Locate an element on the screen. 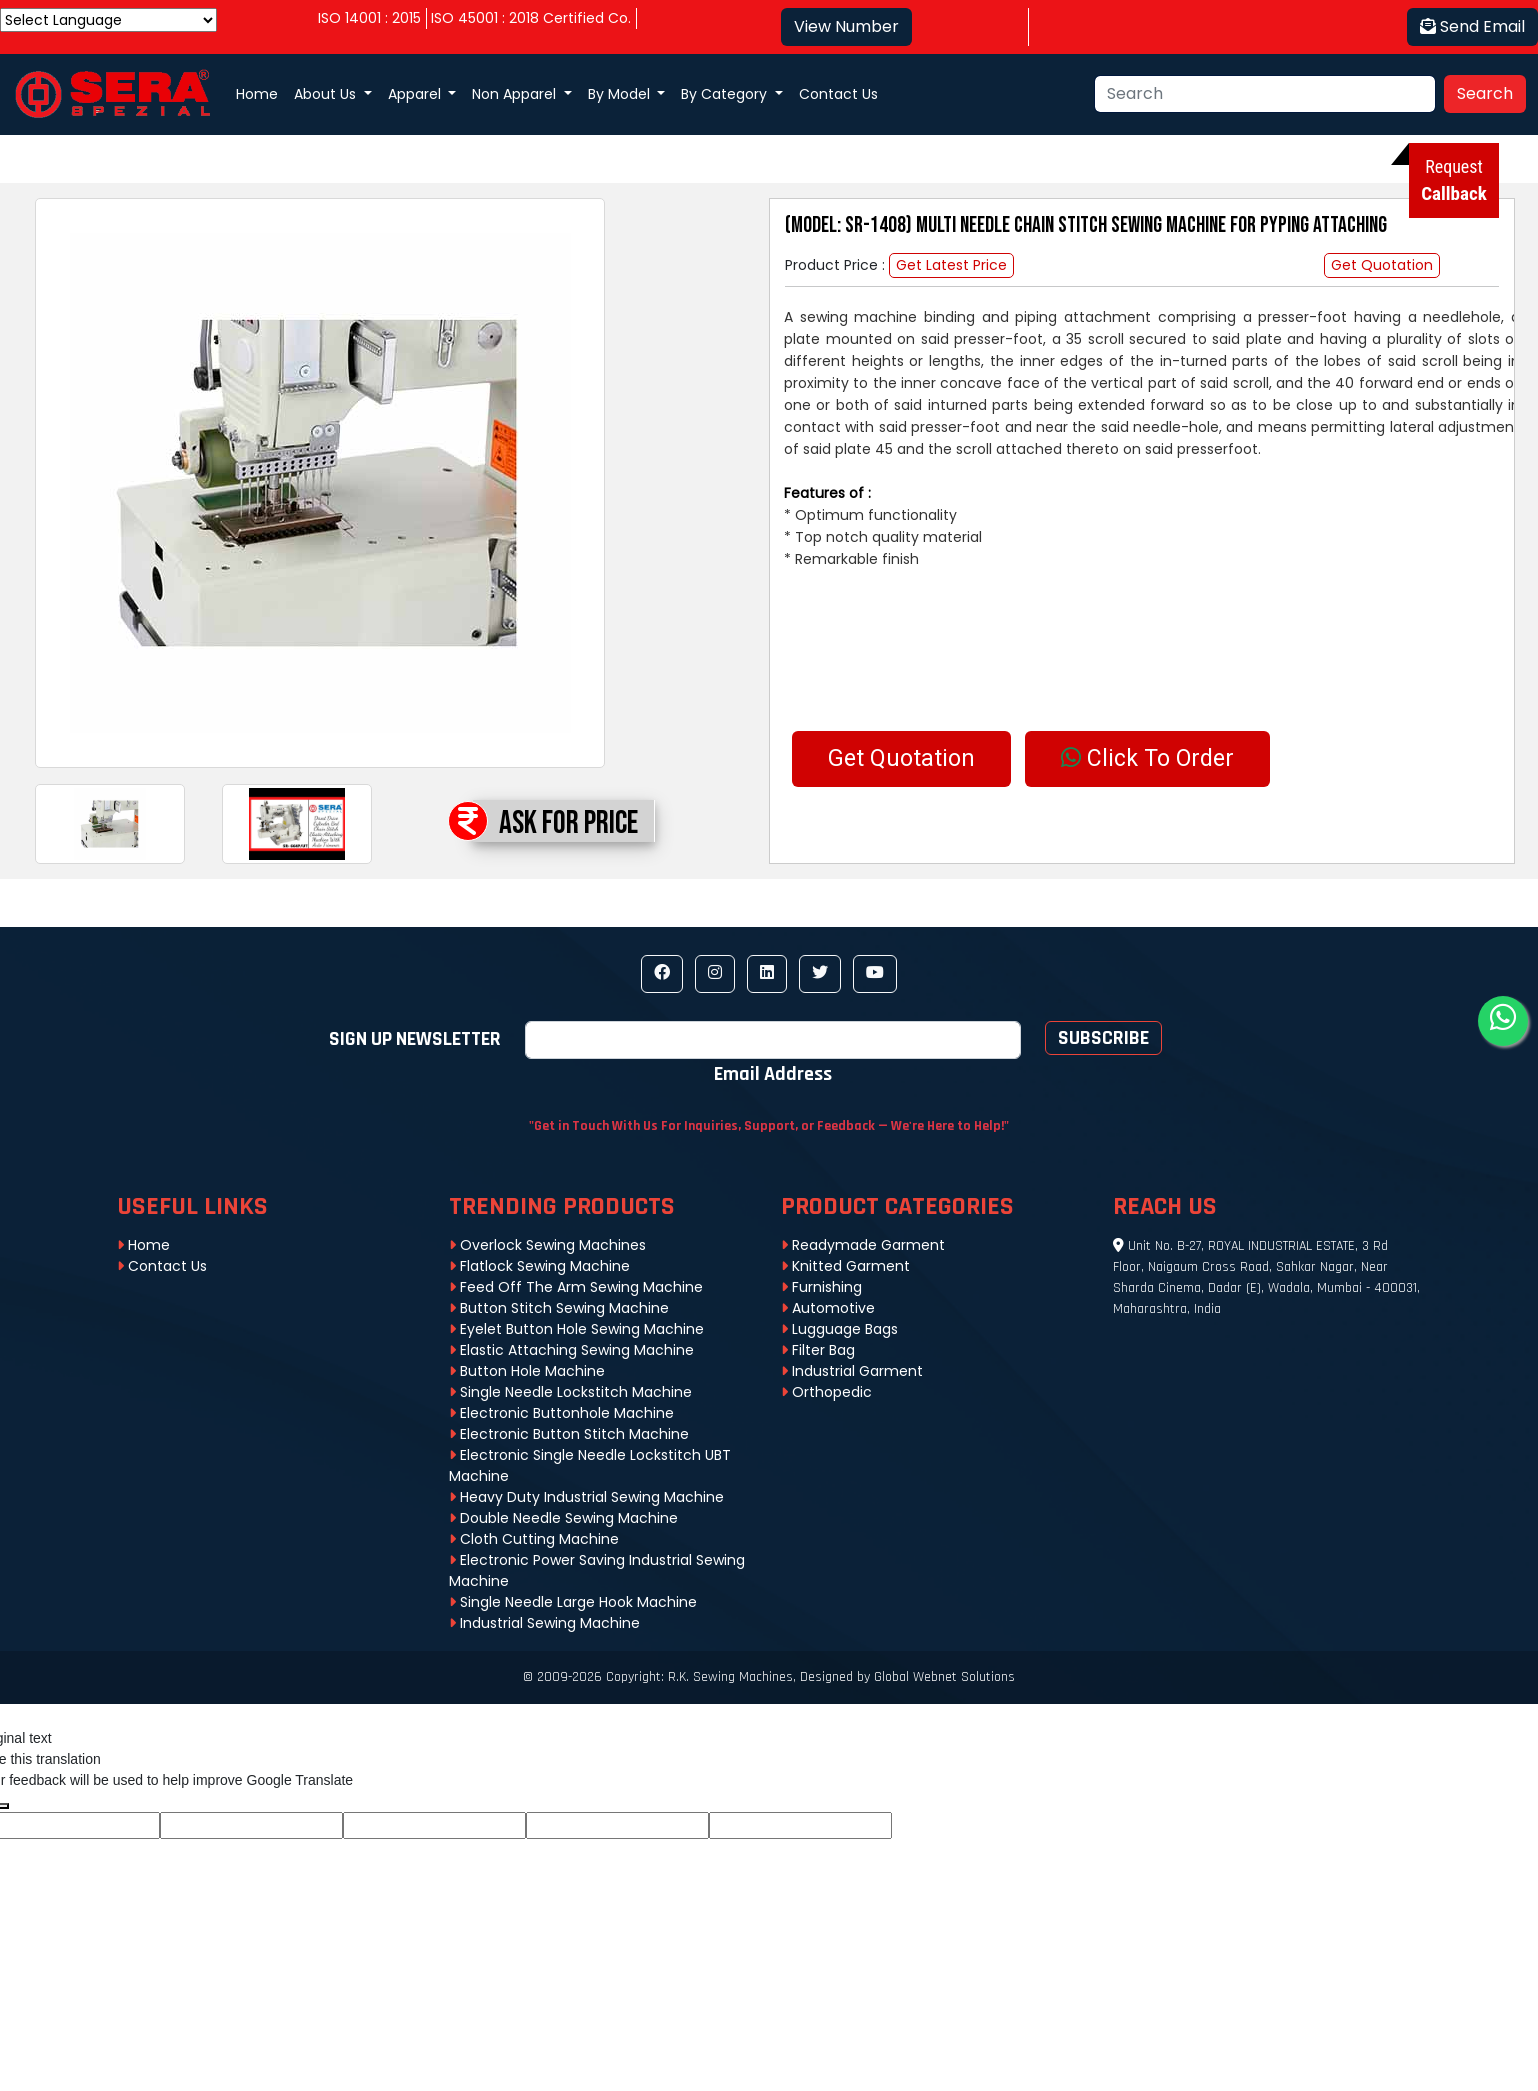 The width and height of the screenshot is (1538, 2091). Button Stitch Sewing Machine is located at coordinates (559, 1308).